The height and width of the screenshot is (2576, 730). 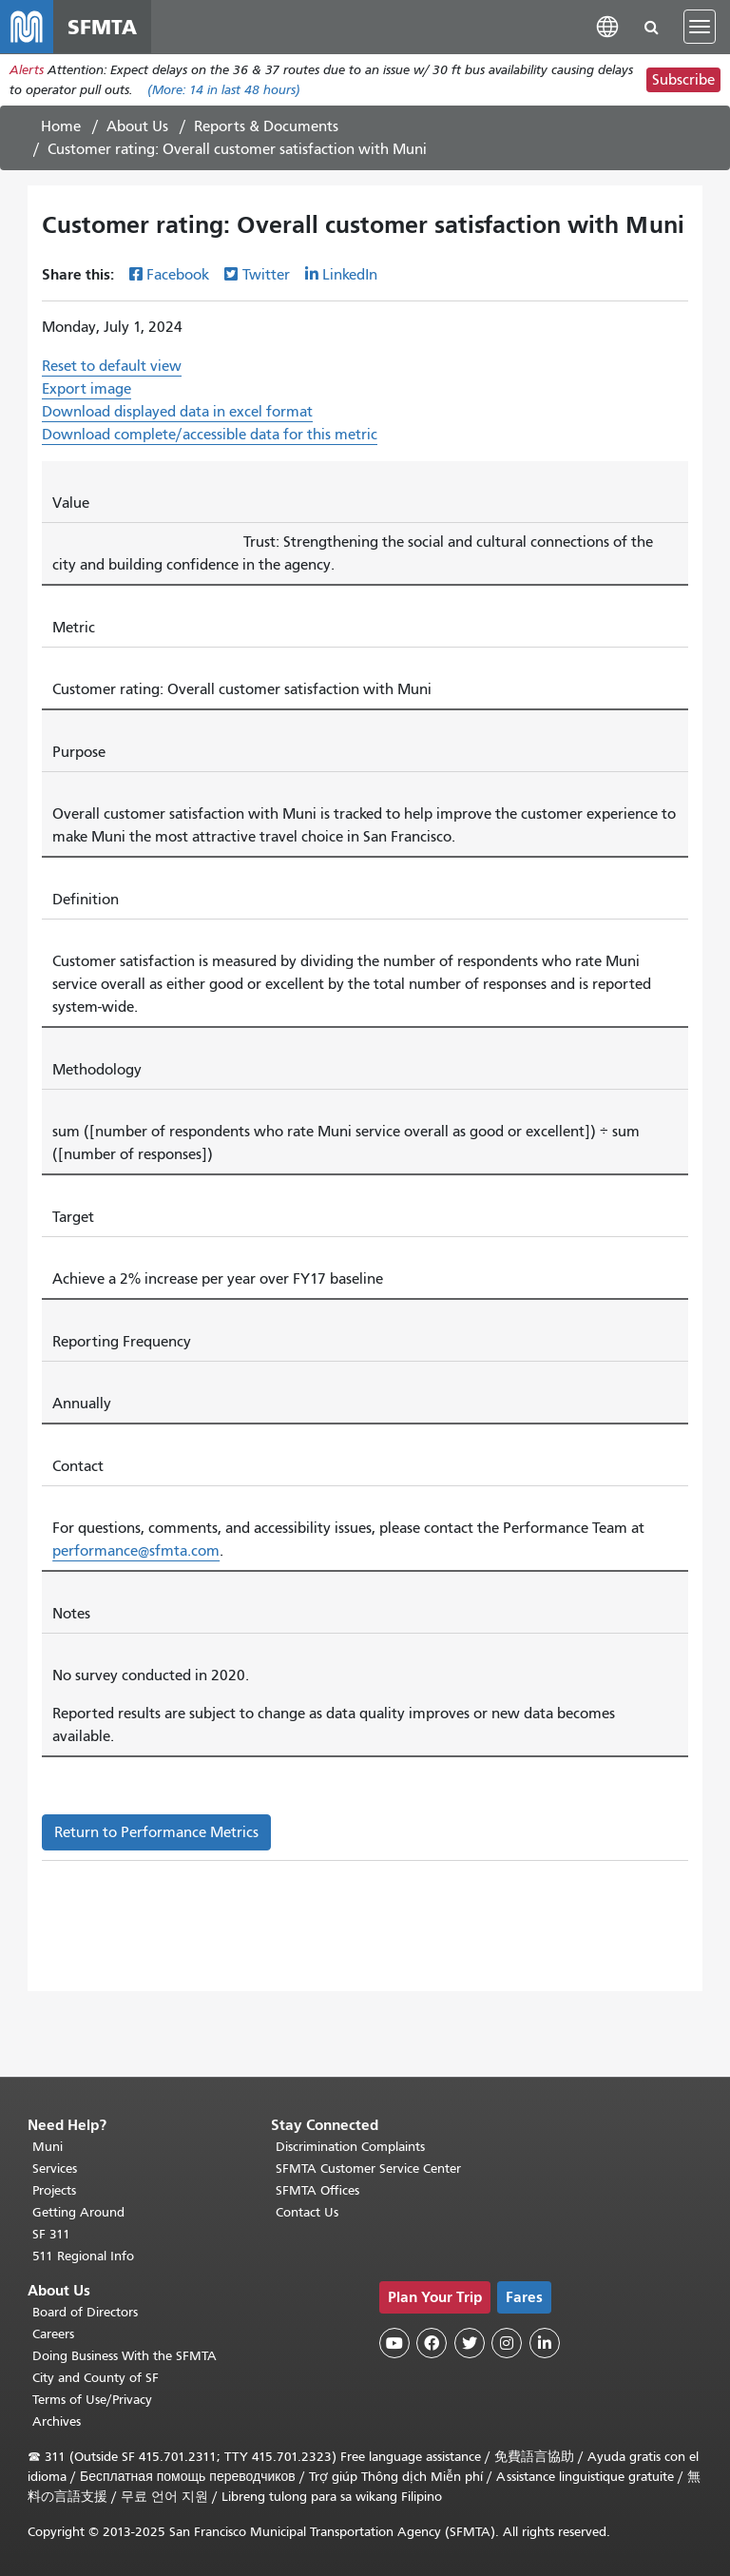 I want to click on Getting Around, so click(x=78, y=2212).